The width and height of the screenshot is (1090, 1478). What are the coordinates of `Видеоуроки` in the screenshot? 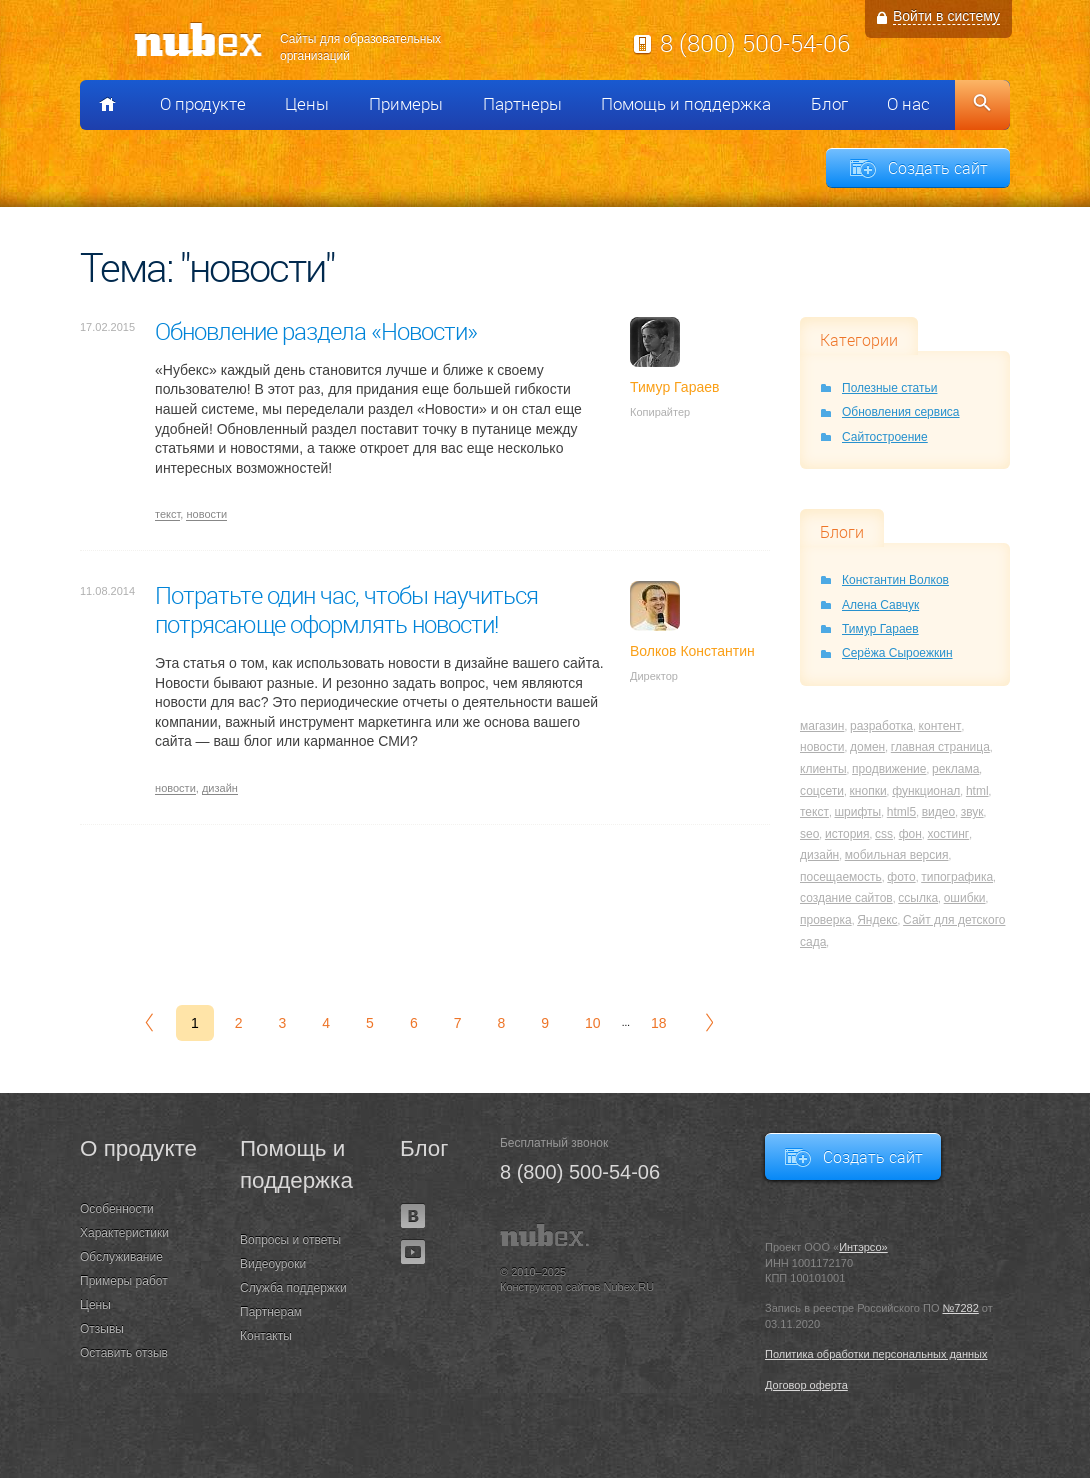 It's located at (273, 1264).